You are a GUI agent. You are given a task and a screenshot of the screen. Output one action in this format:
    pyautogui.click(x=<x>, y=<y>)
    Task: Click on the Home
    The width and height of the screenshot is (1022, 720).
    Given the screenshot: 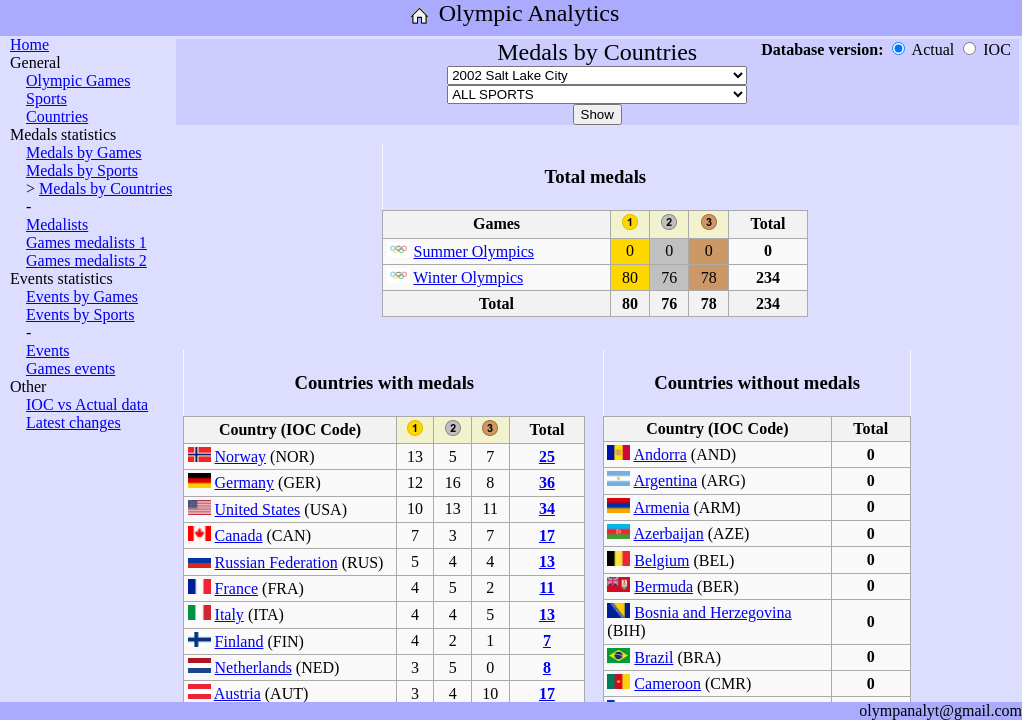 What is the action you would take?
    pyautogui.click(x=29, y=44)
    